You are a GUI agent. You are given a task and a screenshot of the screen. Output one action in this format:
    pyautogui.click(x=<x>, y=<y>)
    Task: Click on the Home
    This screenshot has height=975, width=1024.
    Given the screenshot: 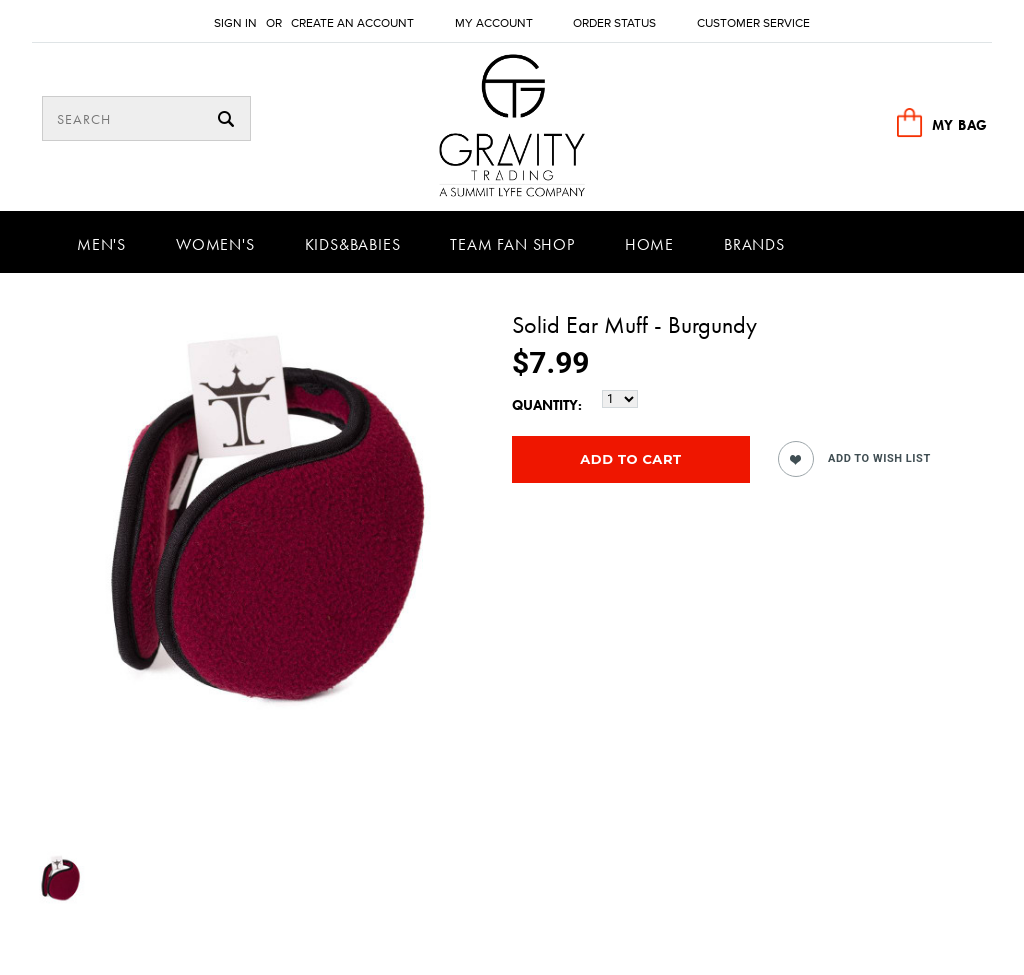 What is the action you would take?
    pyautogui.click(x=649, y=244)
    